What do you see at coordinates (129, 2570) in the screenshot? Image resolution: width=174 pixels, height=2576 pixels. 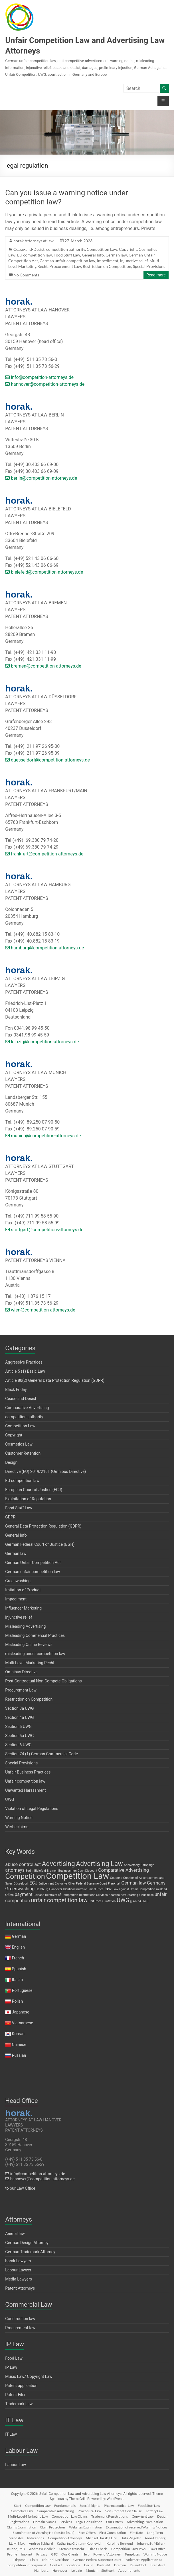 I see `Appointments` at bounding box center [129, 2570].